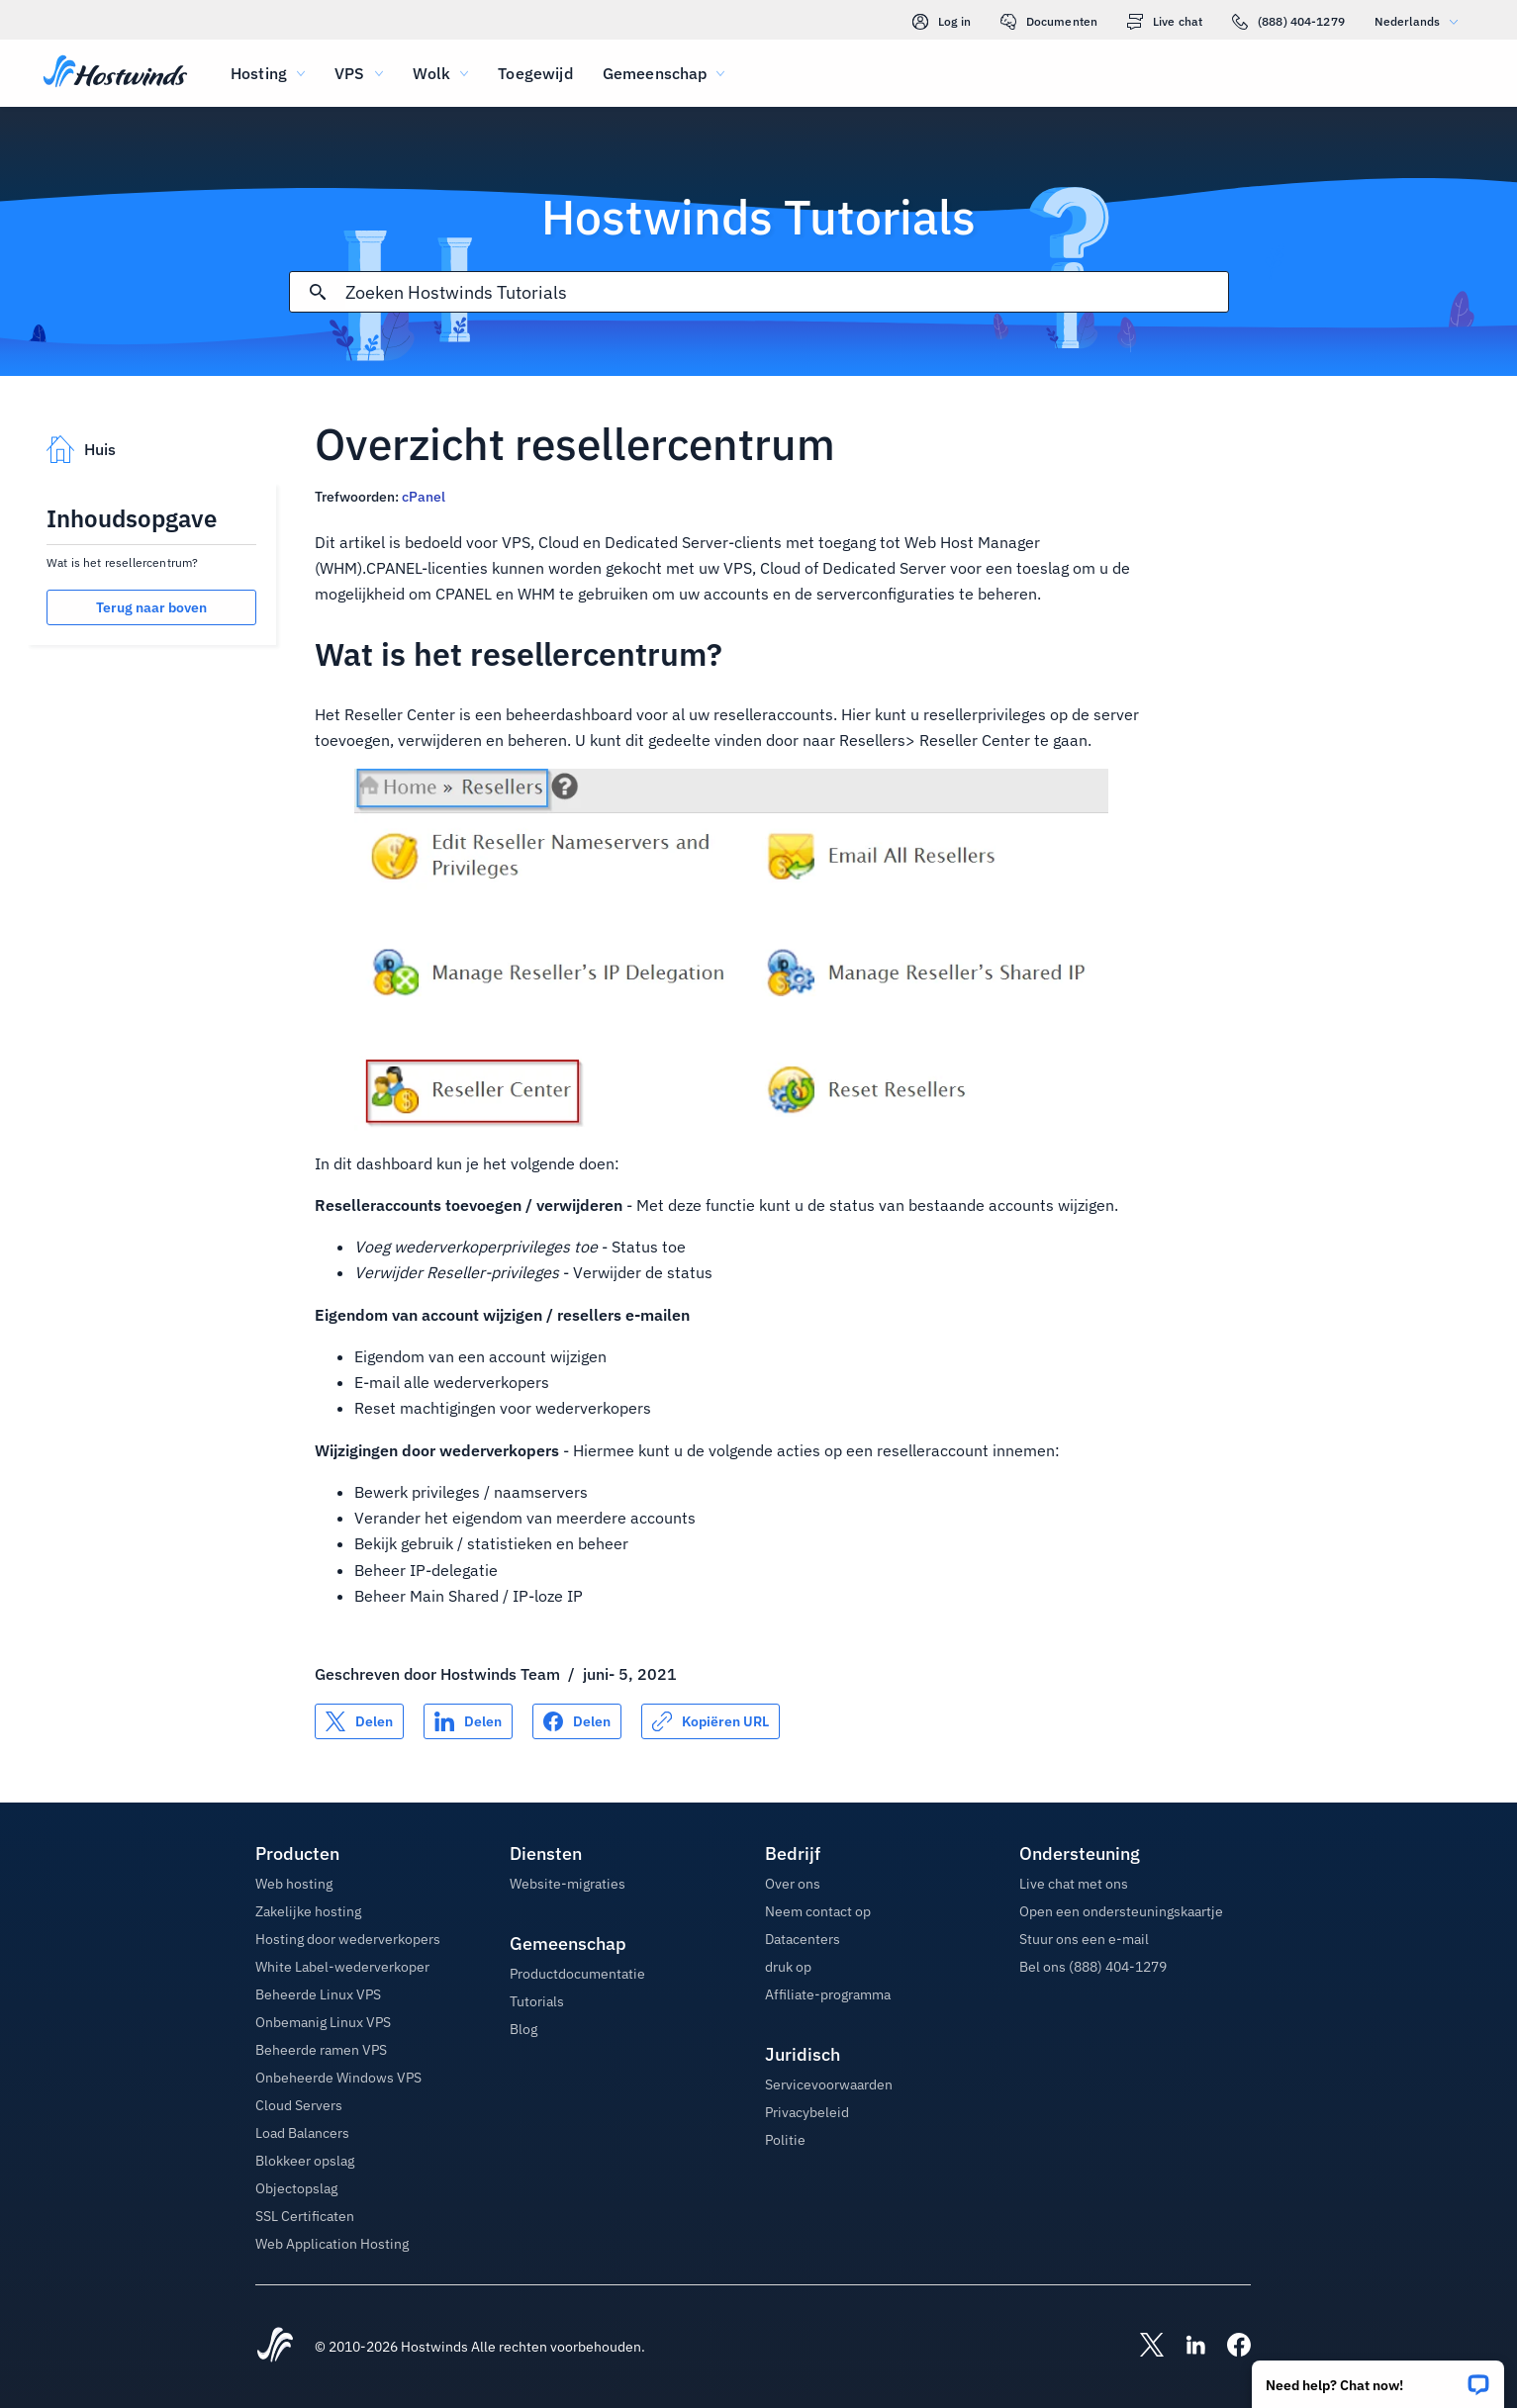  What do you see at coordinates (1142, 2347) in the screenshot?
I see `[Hostwinds X]` at bounding box center [1142, 2347].